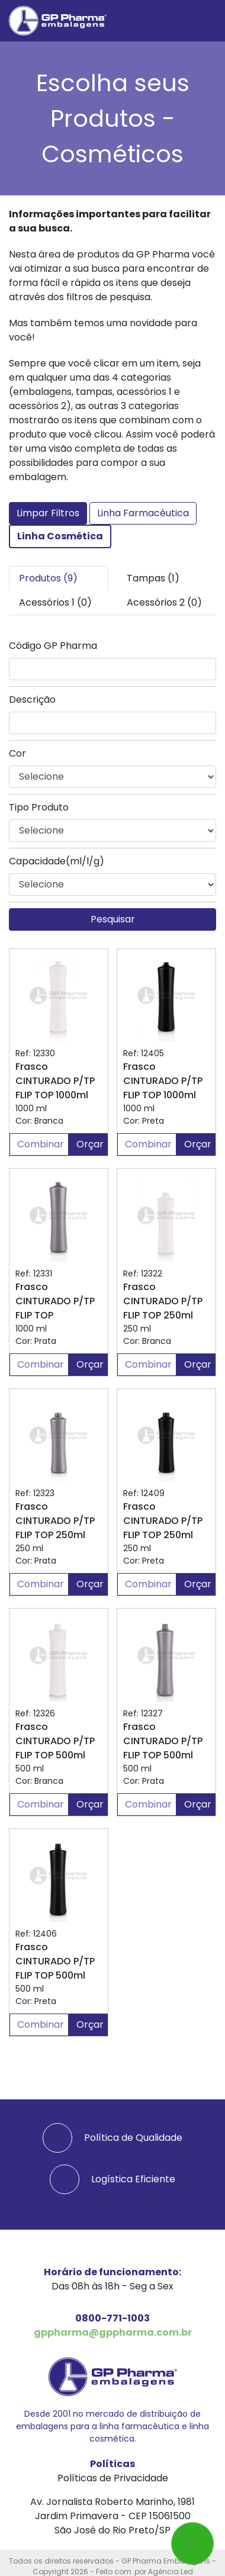  I want to click on Código GP Pharma, so click(53, 645).